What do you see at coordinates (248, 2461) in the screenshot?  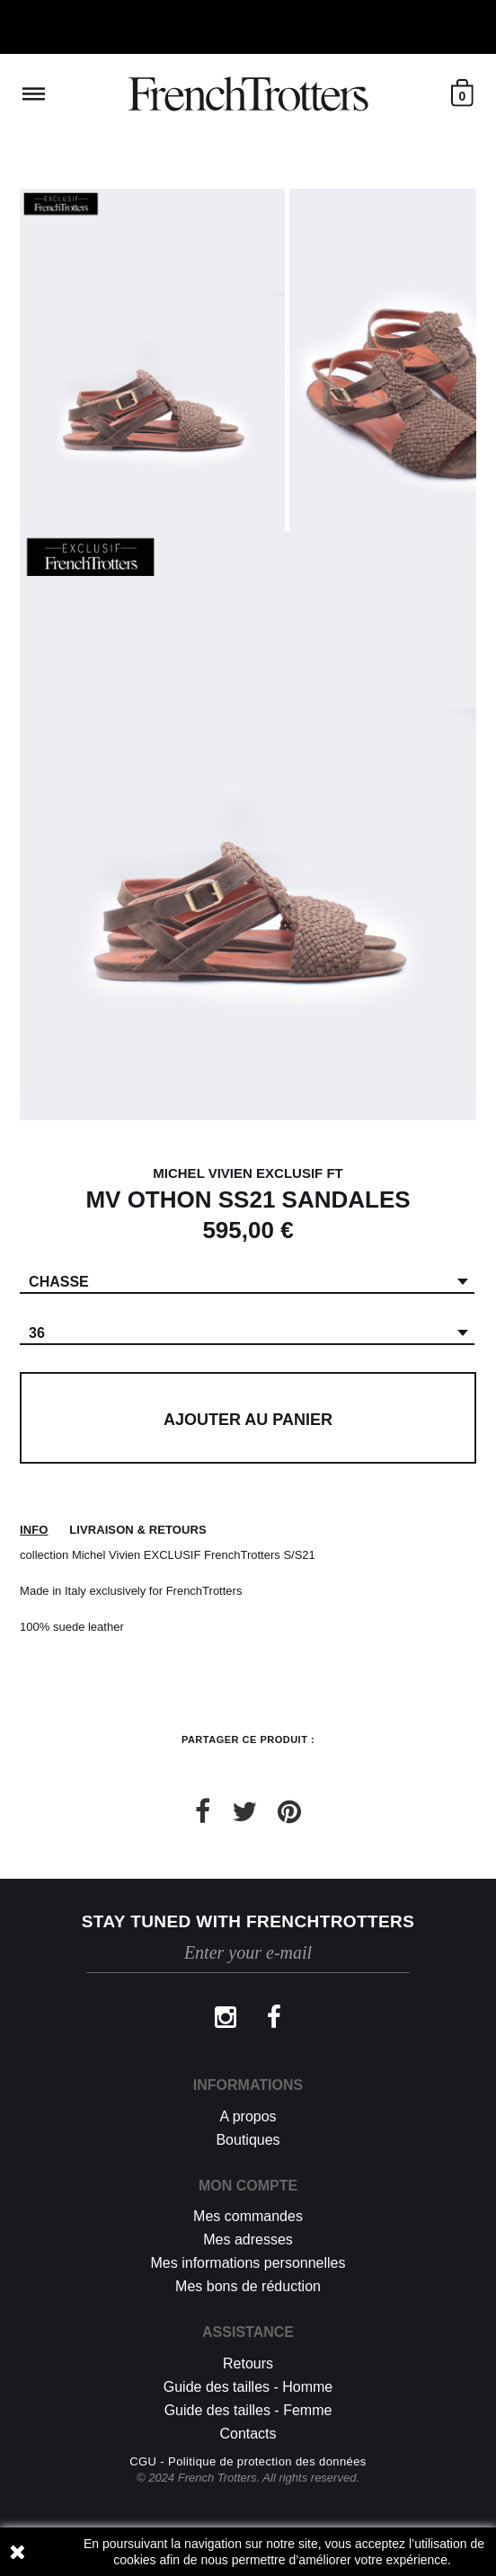 I see `CGU - Politique de protection des données` at bounding box center [248, 2461].